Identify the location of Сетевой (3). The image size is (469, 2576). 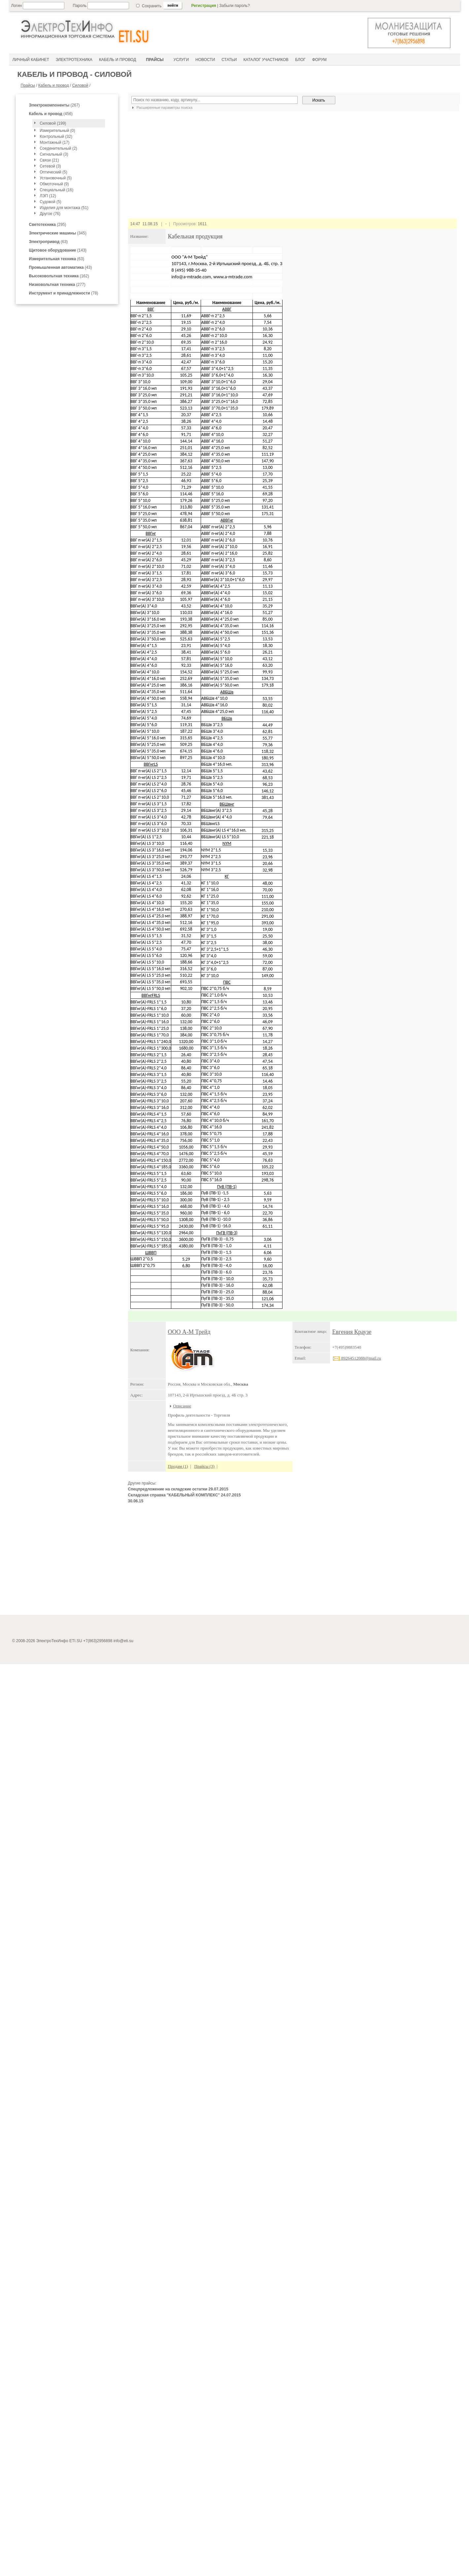
(50, 166).